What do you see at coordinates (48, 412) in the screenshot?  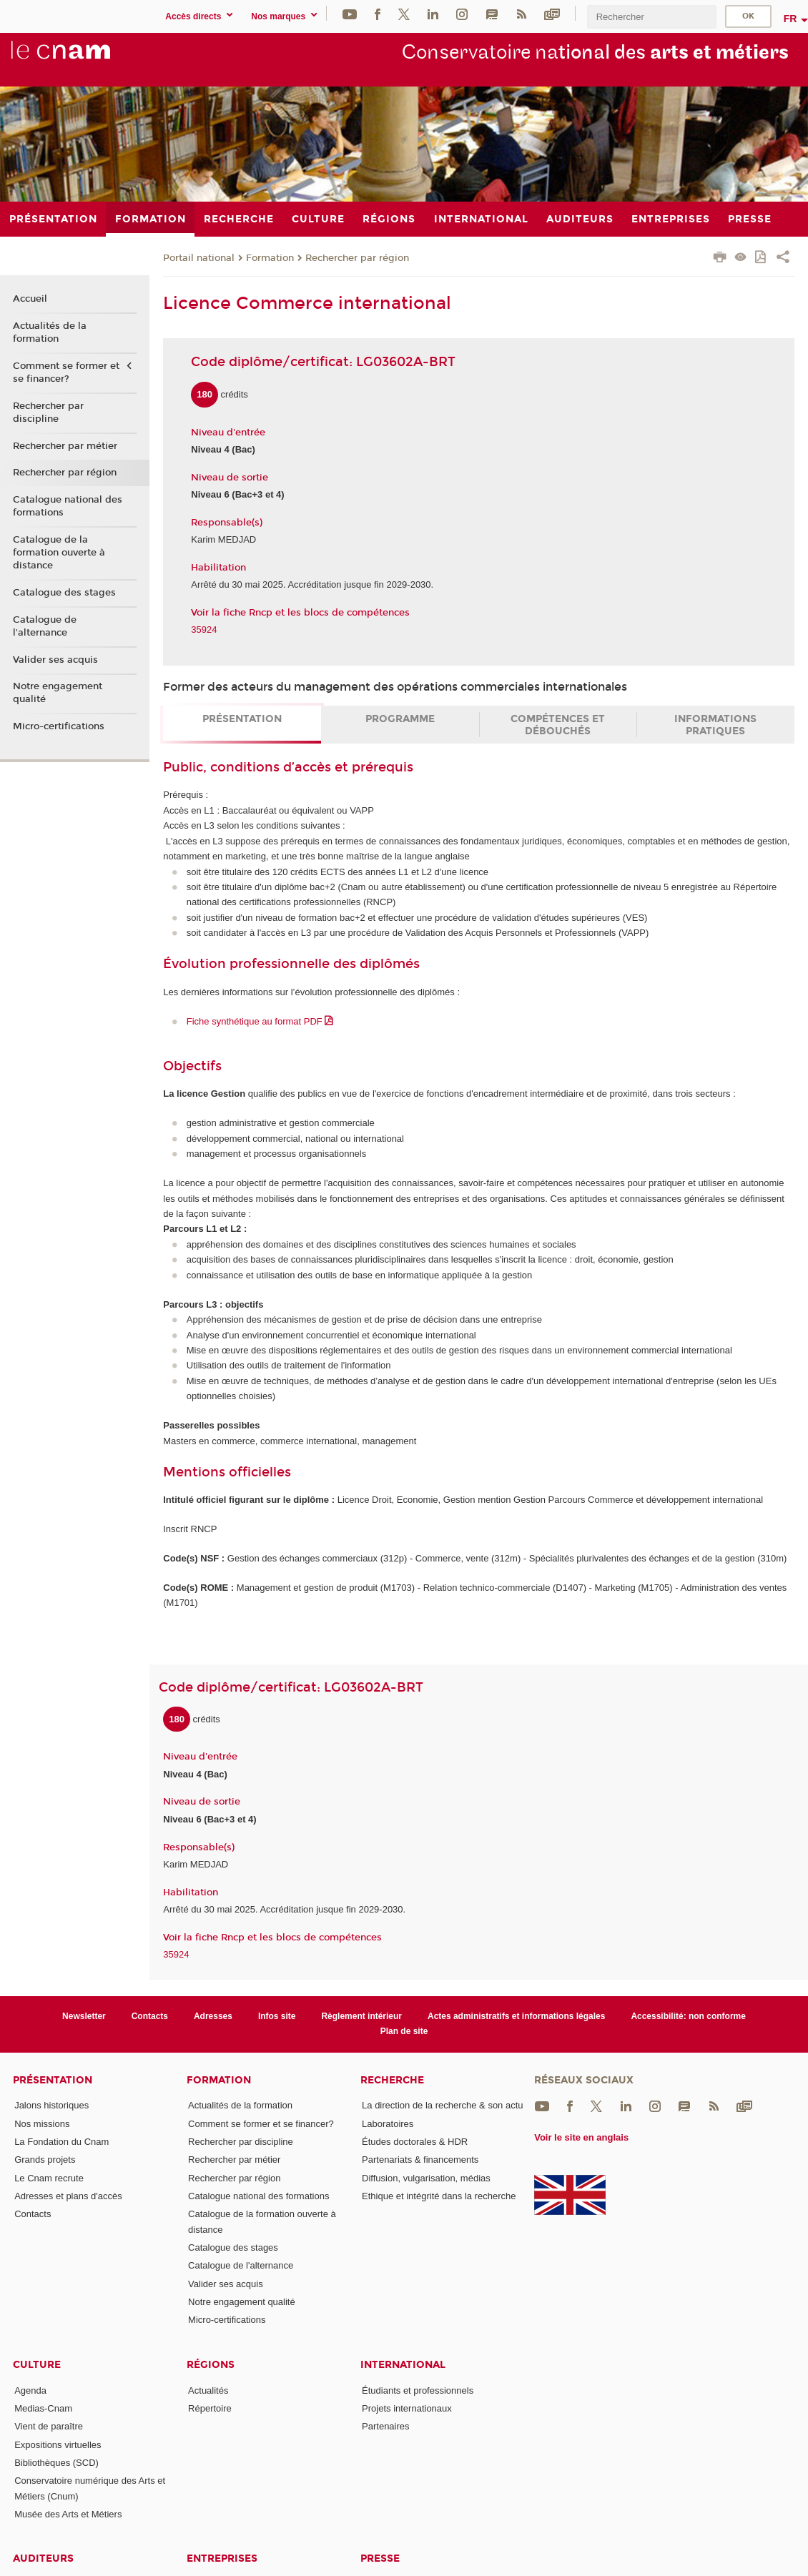 I see `Rechercher par discipline` at bounding box center [48, 412].